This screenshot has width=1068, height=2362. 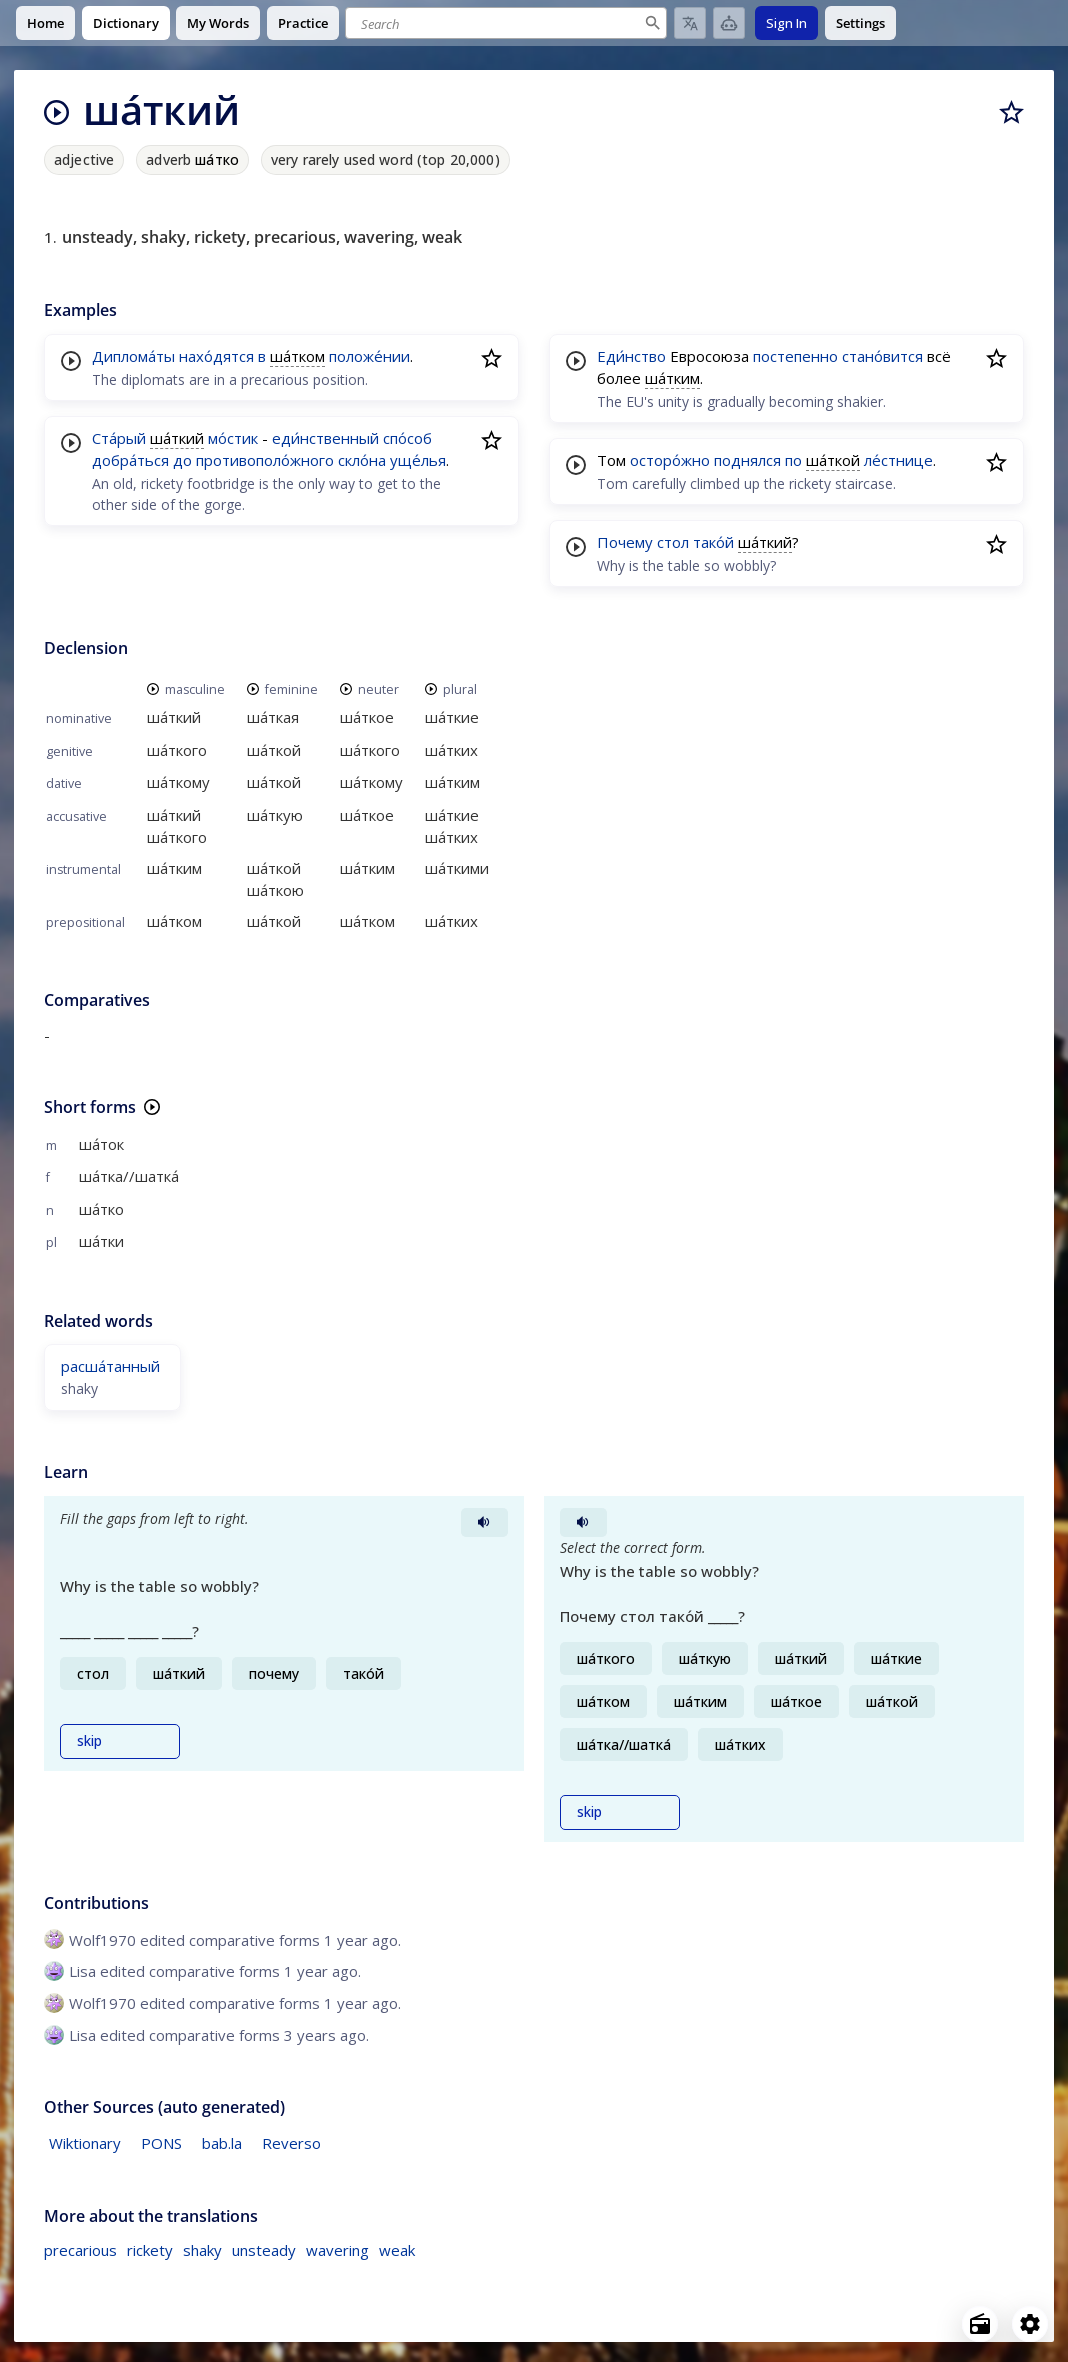 I want to click on ле́стнице, so click(x=898, y=460).